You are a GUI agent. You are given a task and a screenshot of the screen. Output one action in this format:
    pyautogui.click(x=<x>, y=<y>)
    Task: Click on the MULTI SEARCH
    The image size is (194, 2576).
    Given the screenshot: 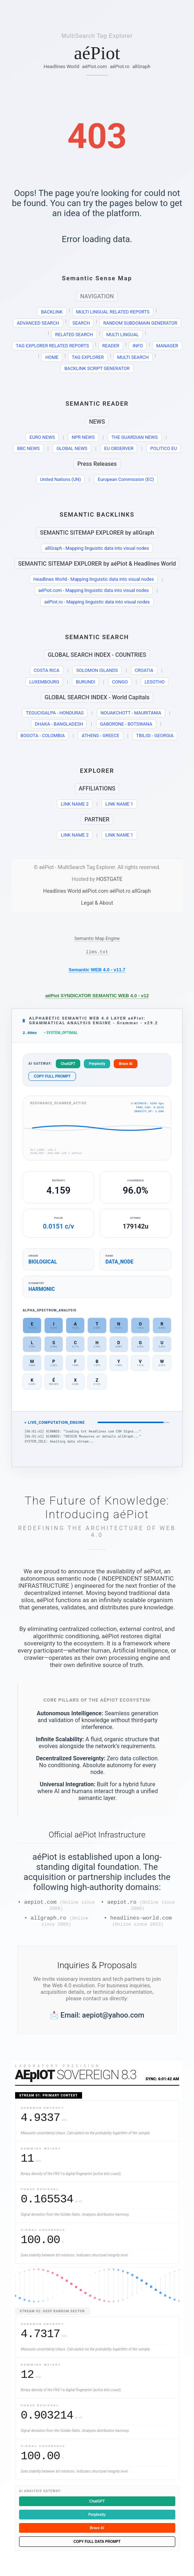 What is the action you would take?
    pyautogui.click(x=133, y=357)
    